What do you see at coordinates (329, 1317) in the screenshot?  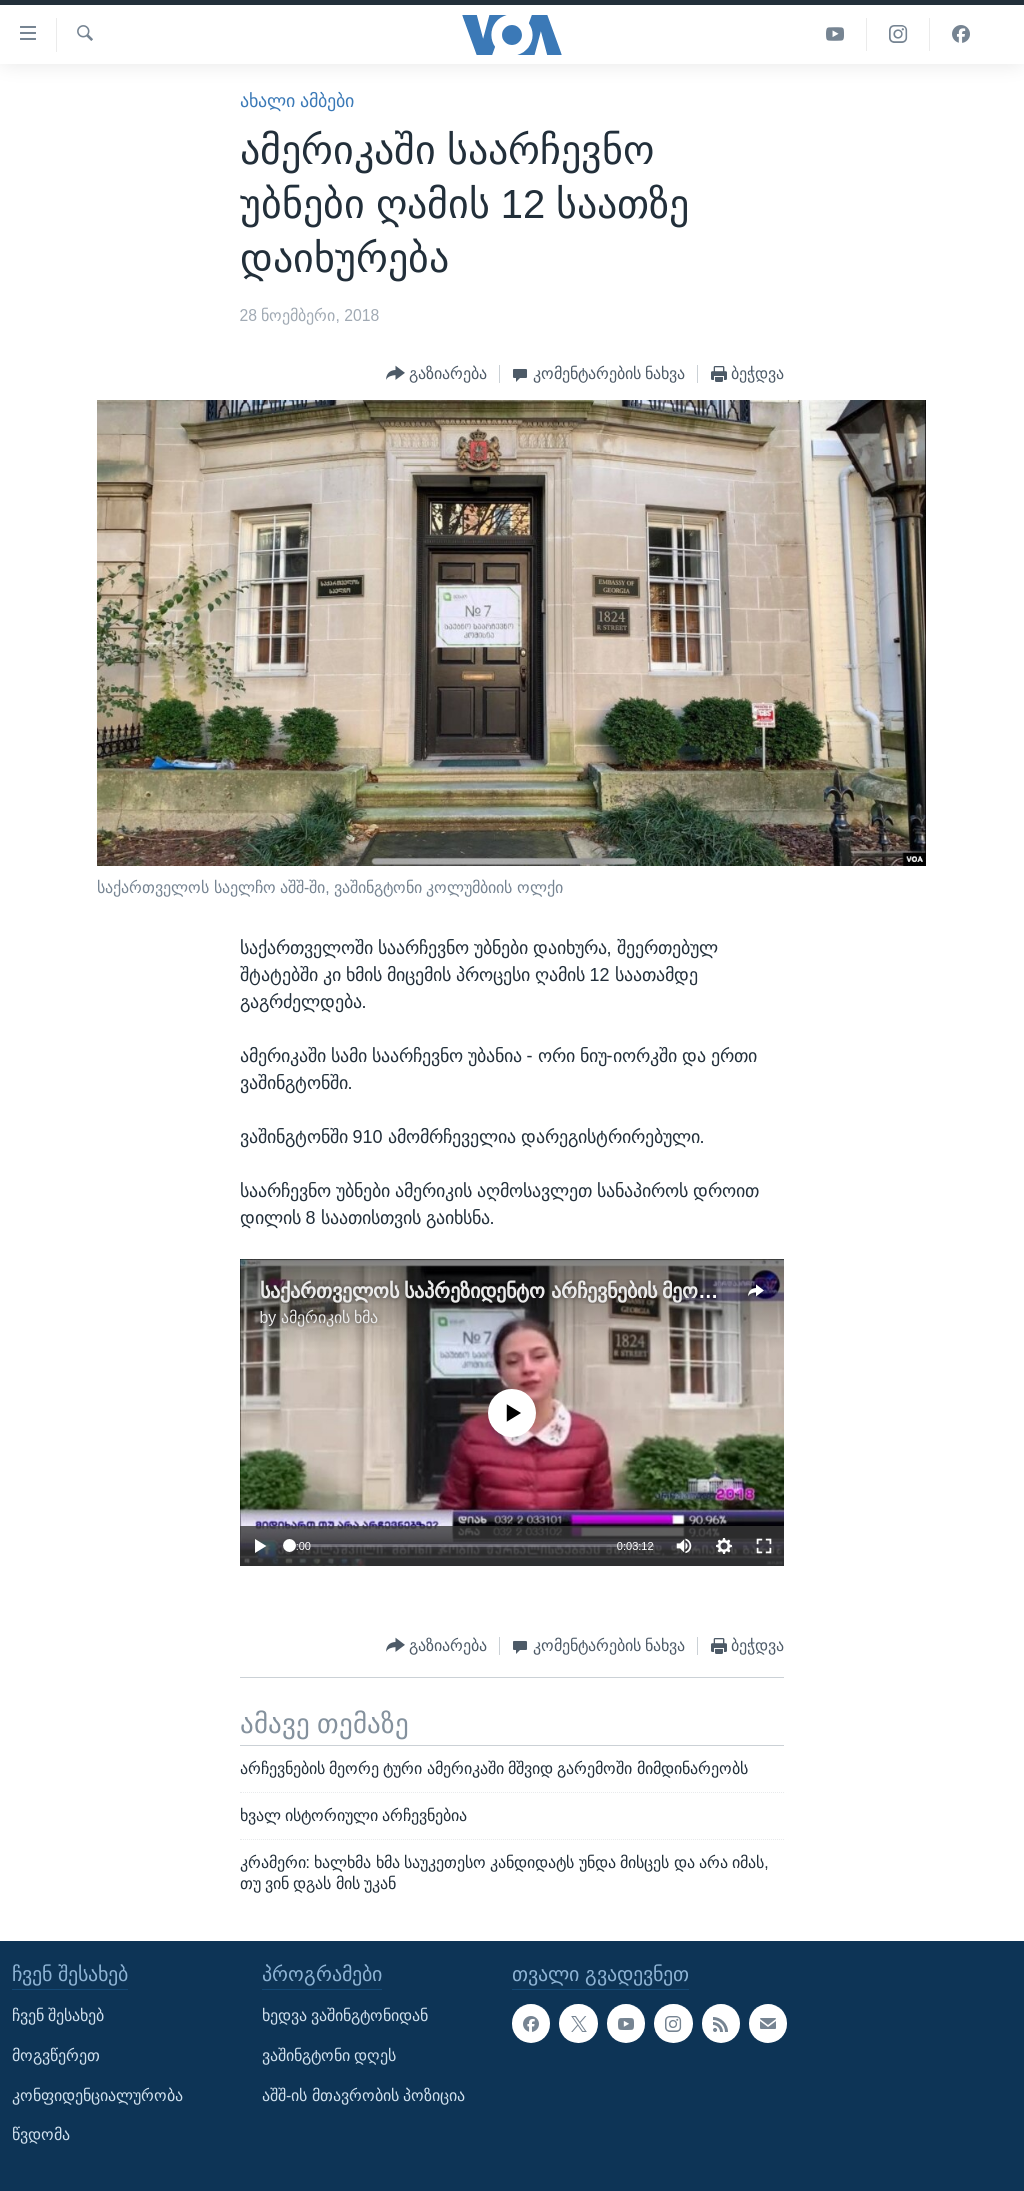 I see `ამერიკის ხმა` at bounding box center [329, 1317].